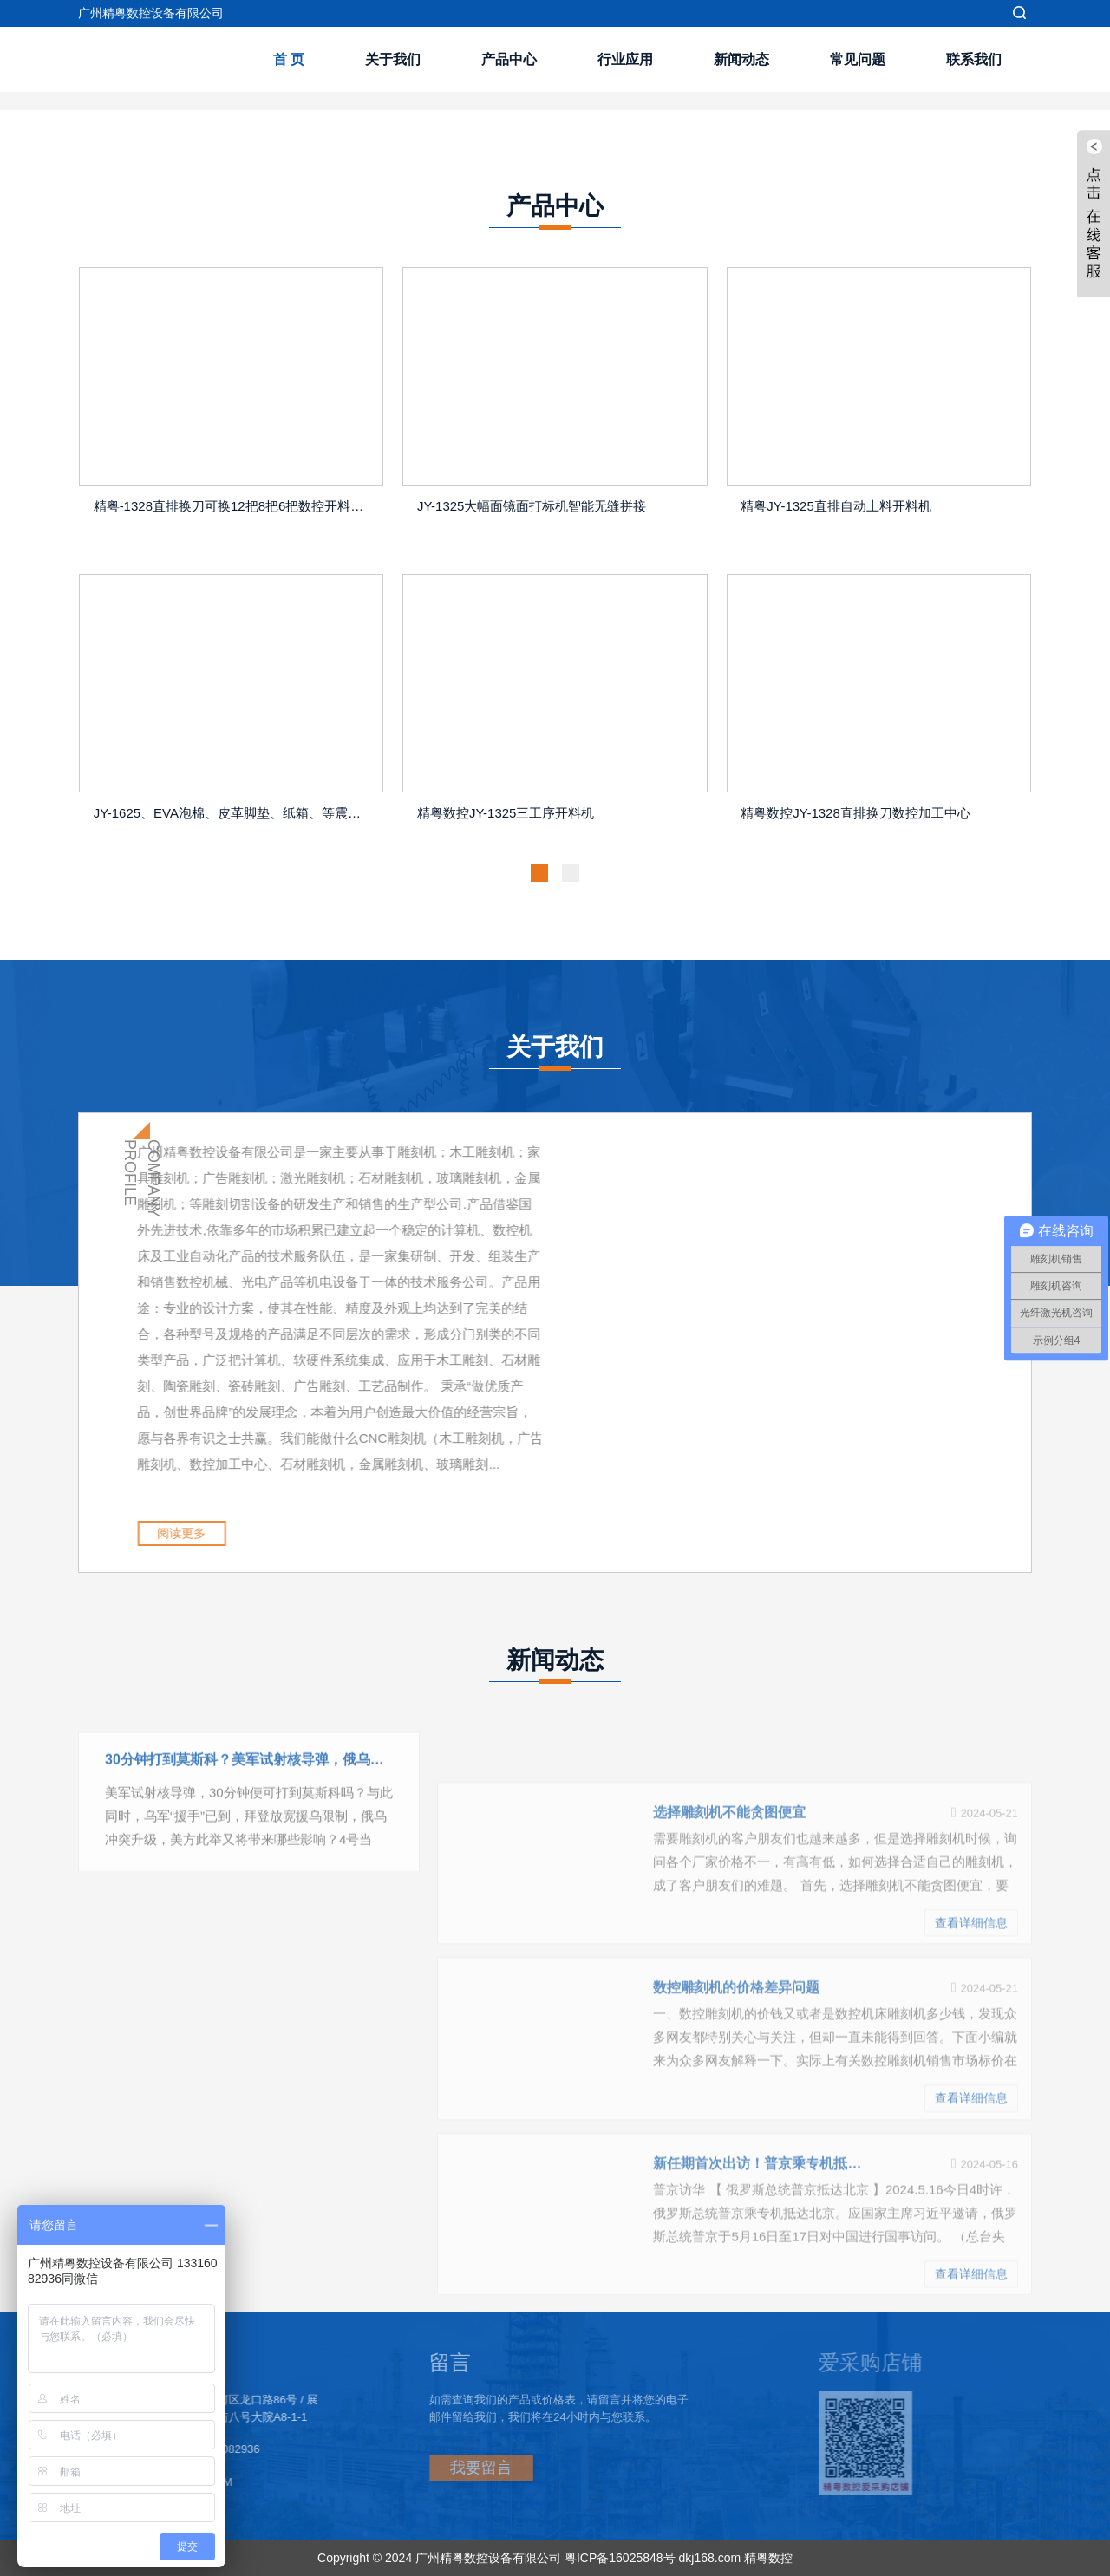 The image size is (1110, 2576). I want to click on 30分钟打到莫斯科？美军试射核导弹，俄乌冲突升级，乌军援手已到, so click(249, 1779).